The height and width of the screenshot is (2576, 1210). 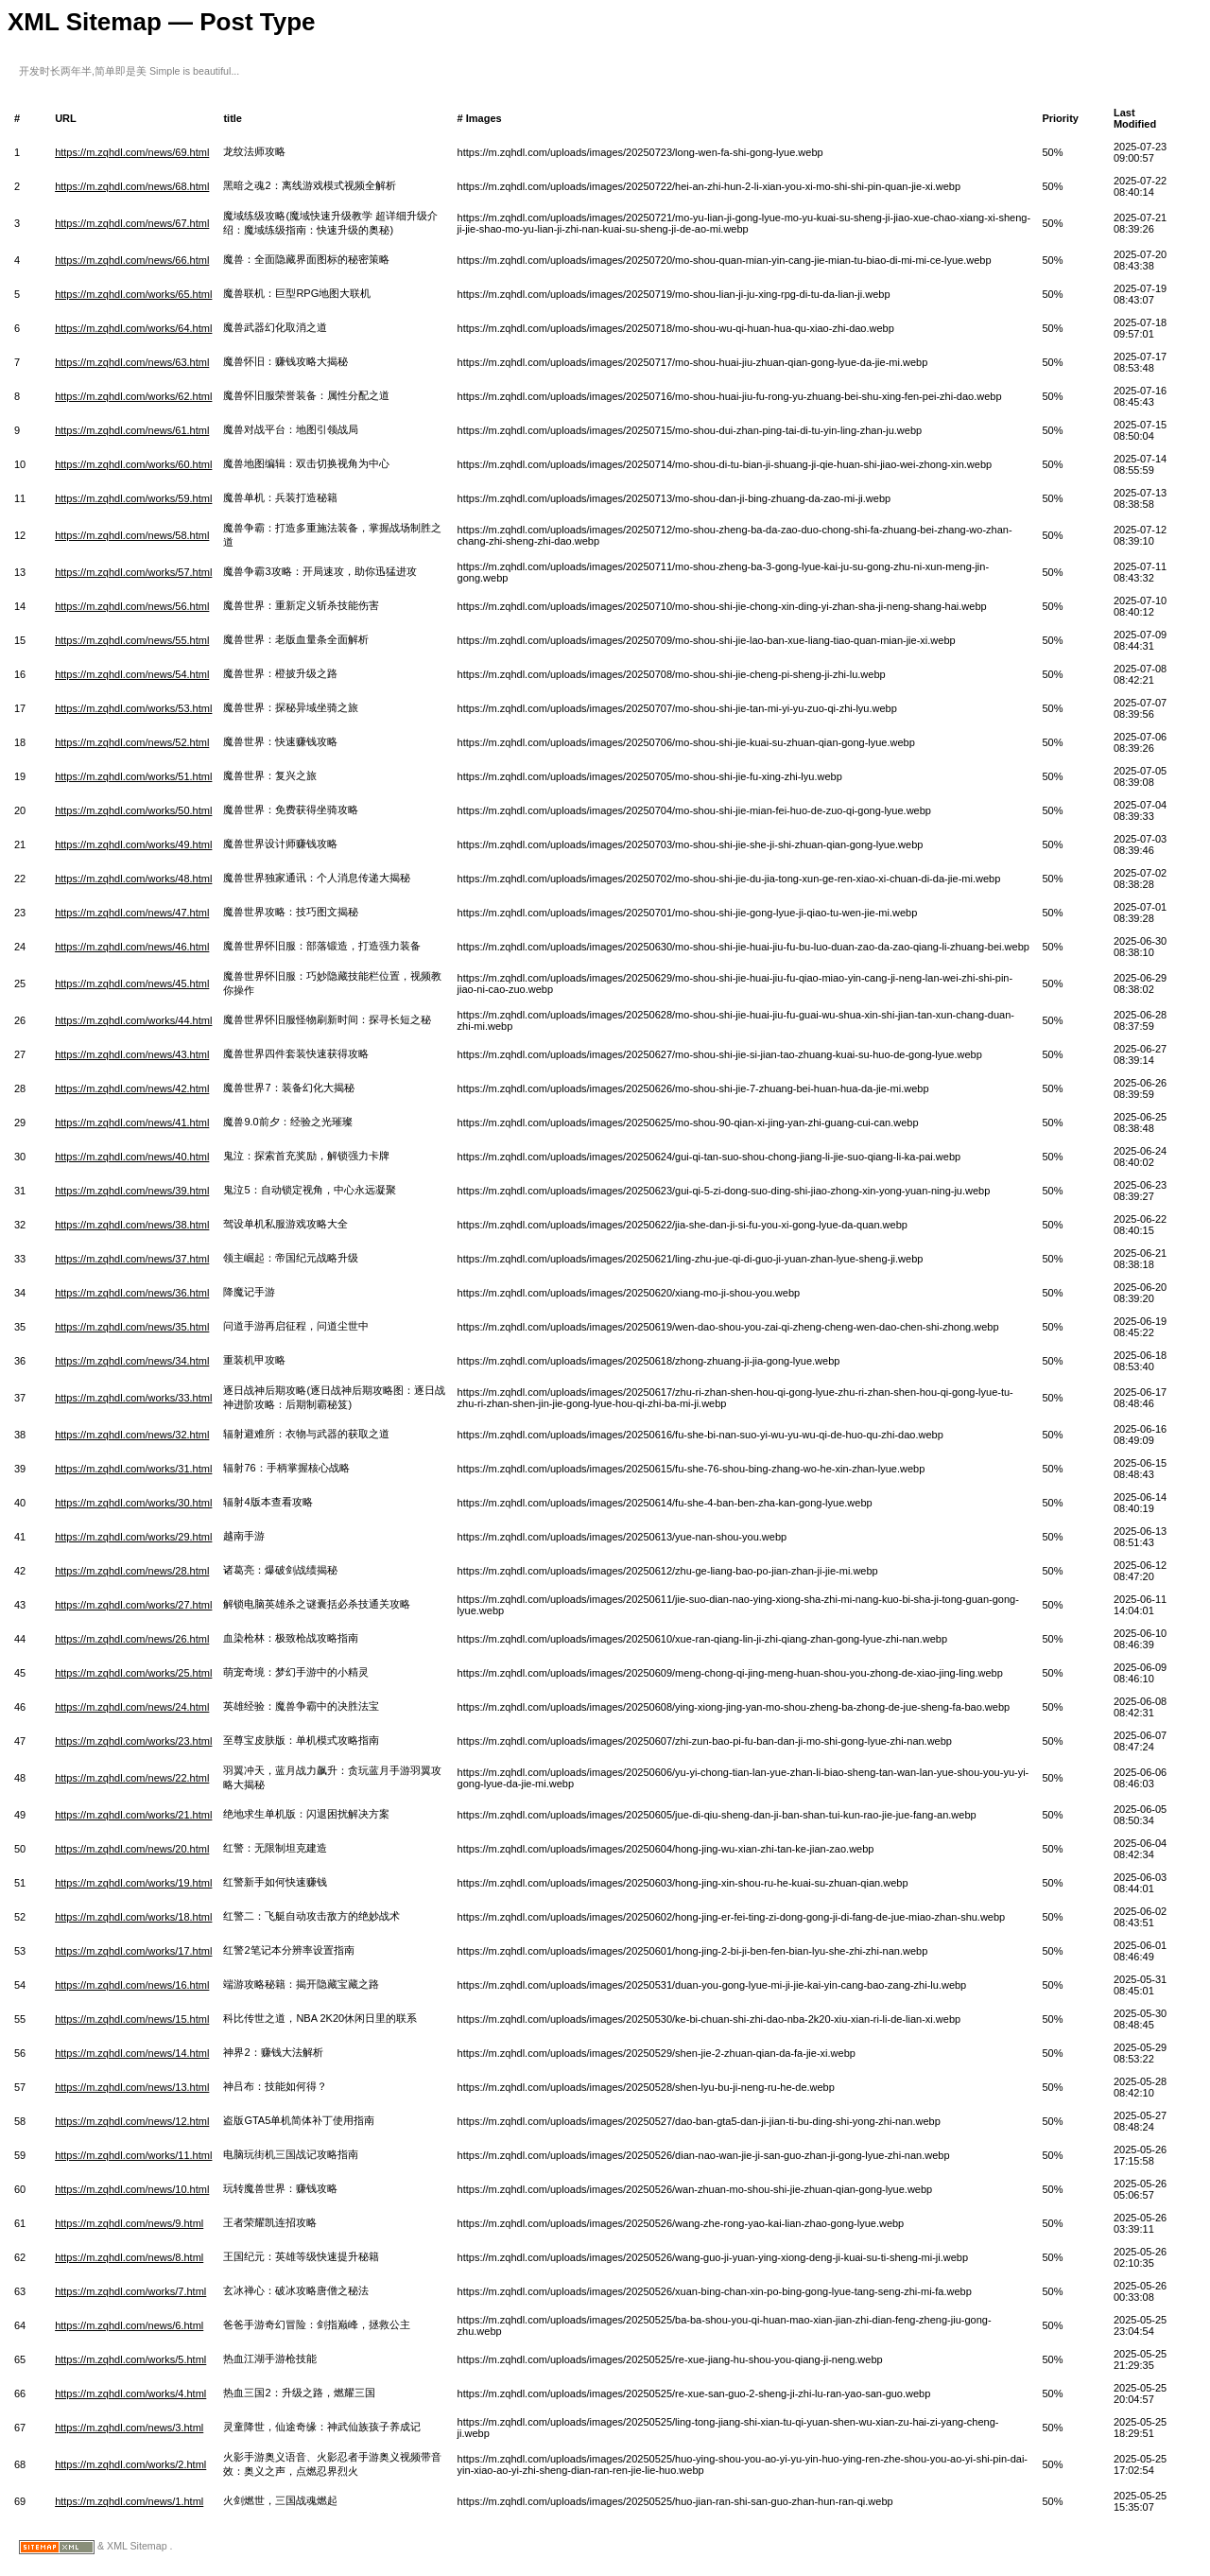 What do you see at coordinates (132, 1190) in the screenshot?
I see `https://m.zqhdl.com/news/39.html` at bounding box center [132, 1190].